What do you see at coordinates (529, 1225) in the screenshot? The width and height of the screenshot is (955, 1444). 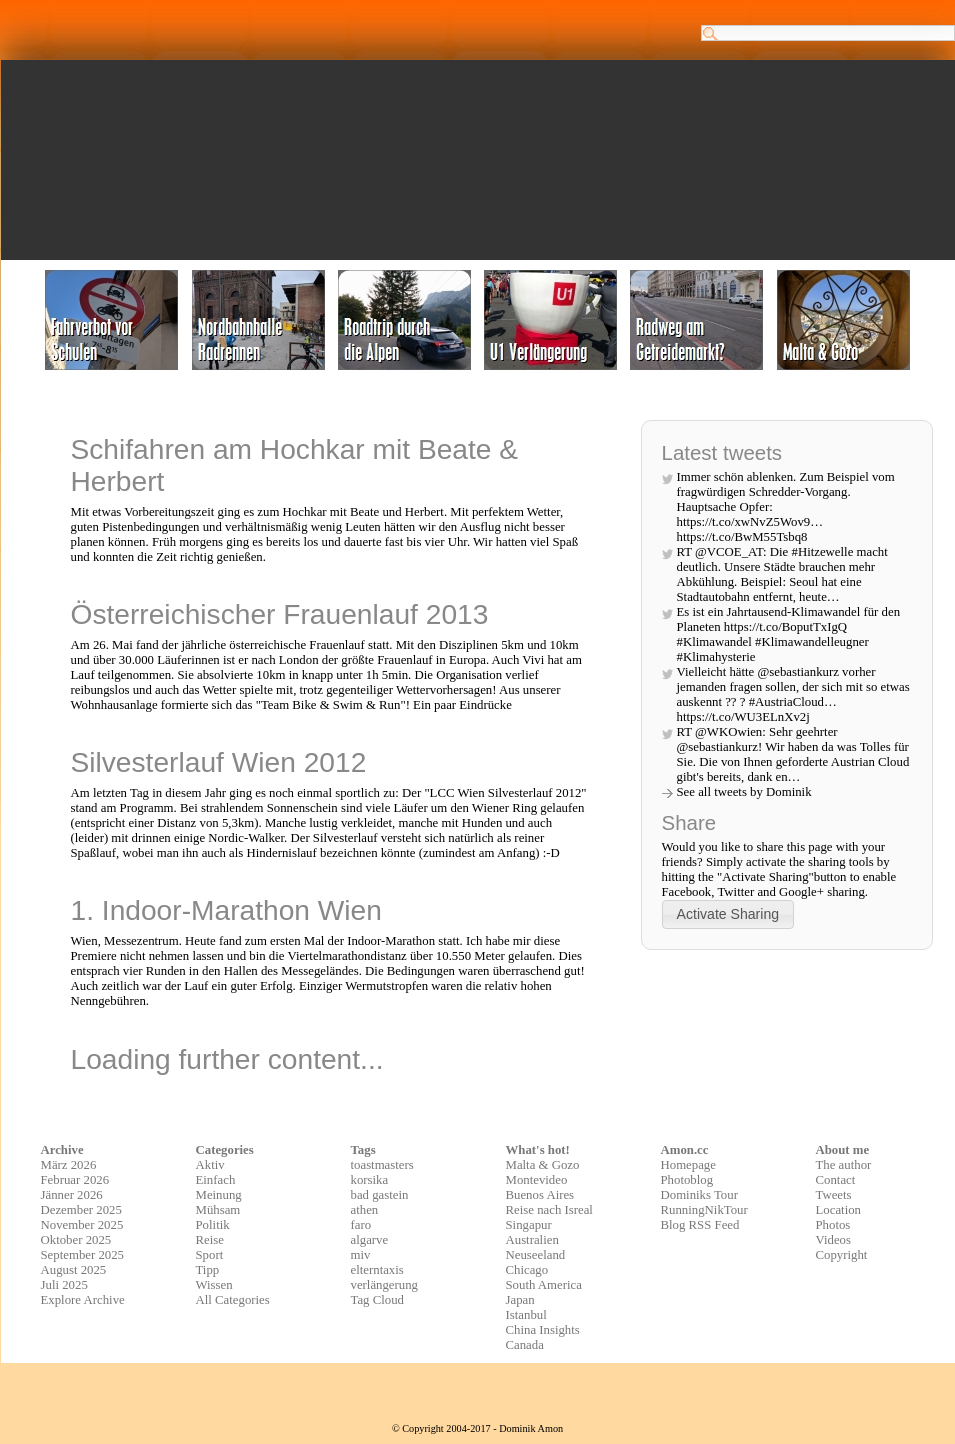 I see `Singapur` at bounding box center [529, 1225].